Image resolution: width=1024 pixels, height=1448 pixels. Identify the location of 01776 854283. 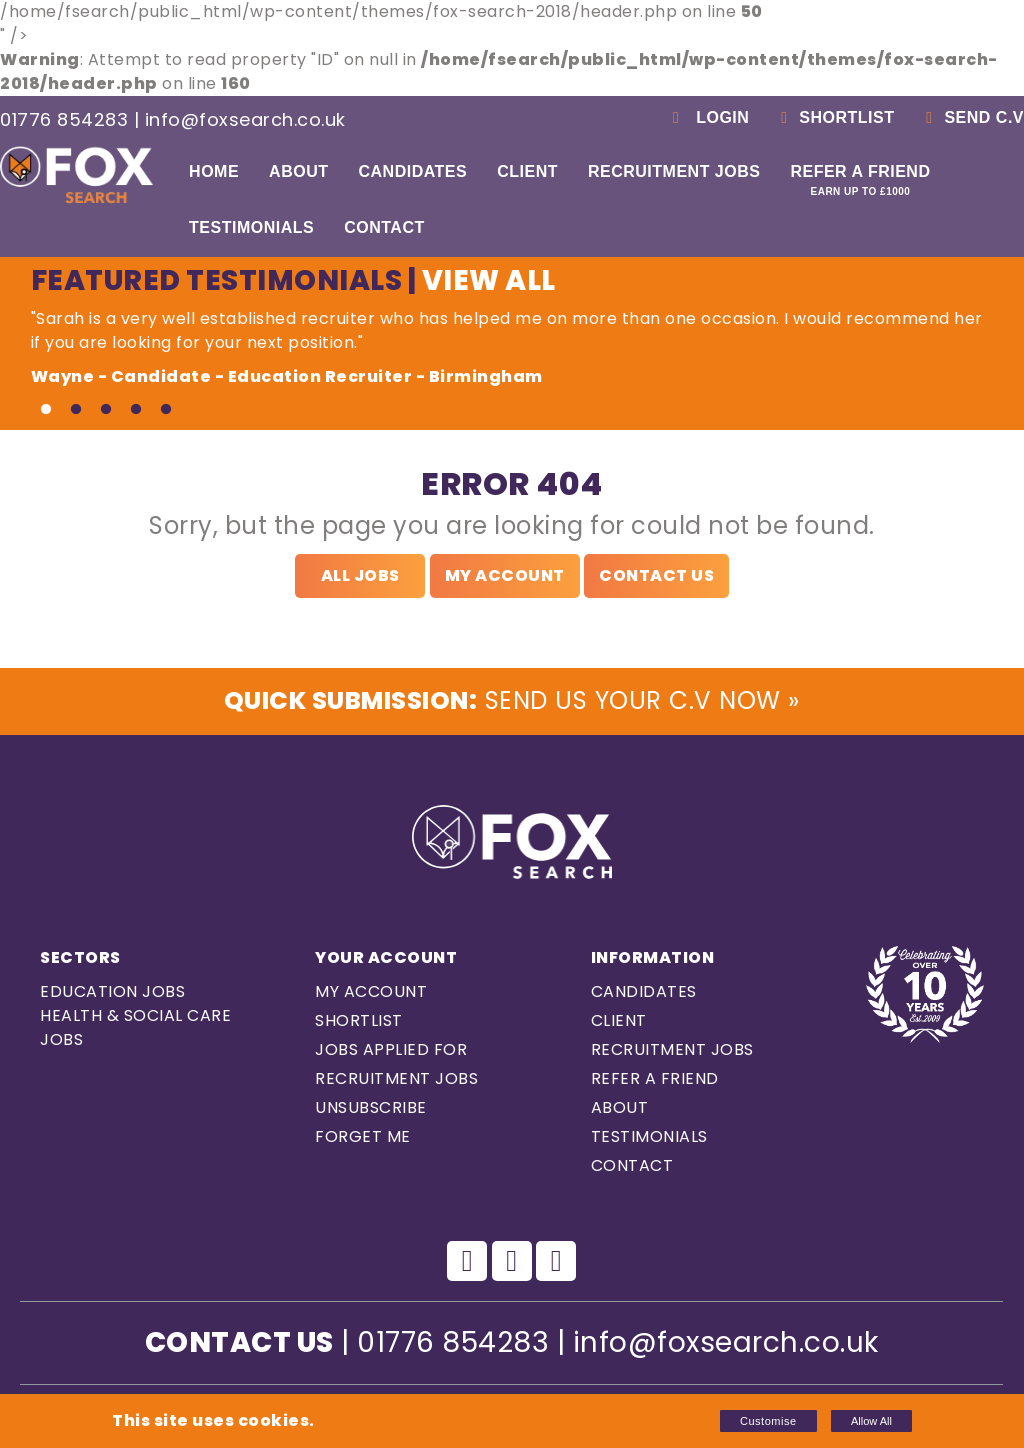
(64, 119).